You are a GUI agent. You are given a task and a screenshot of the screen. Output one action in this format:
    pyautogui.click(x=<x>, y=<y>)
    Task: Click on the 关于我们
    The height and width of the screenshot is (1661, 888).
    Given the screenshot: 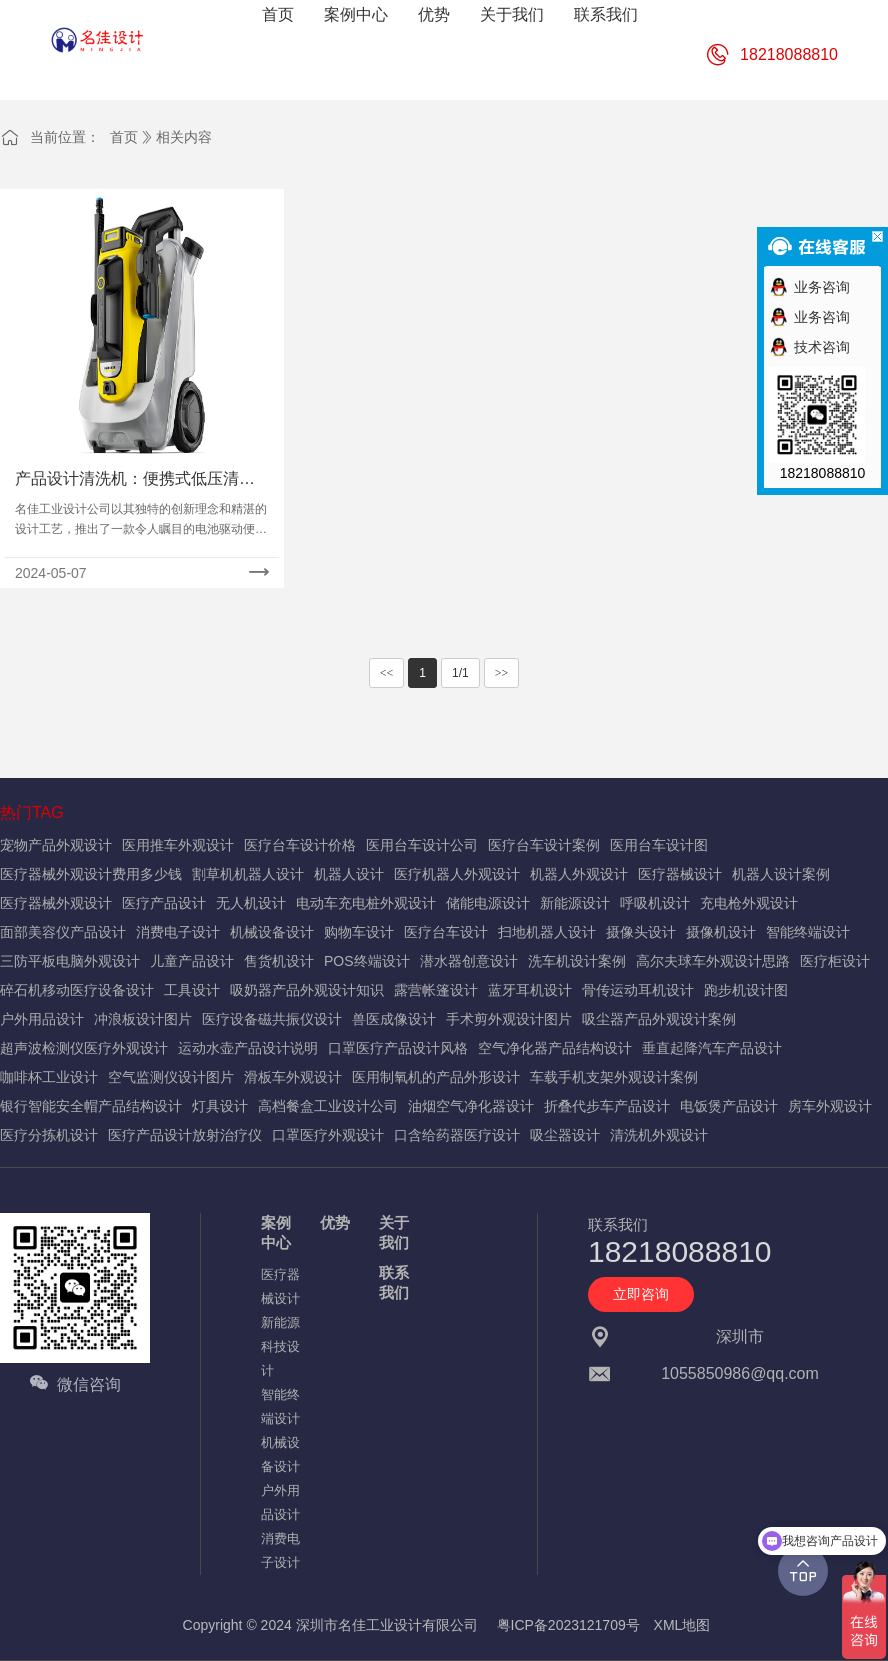 What is the action you would take?
    pyautogui.click(x=394, y=1232)
    